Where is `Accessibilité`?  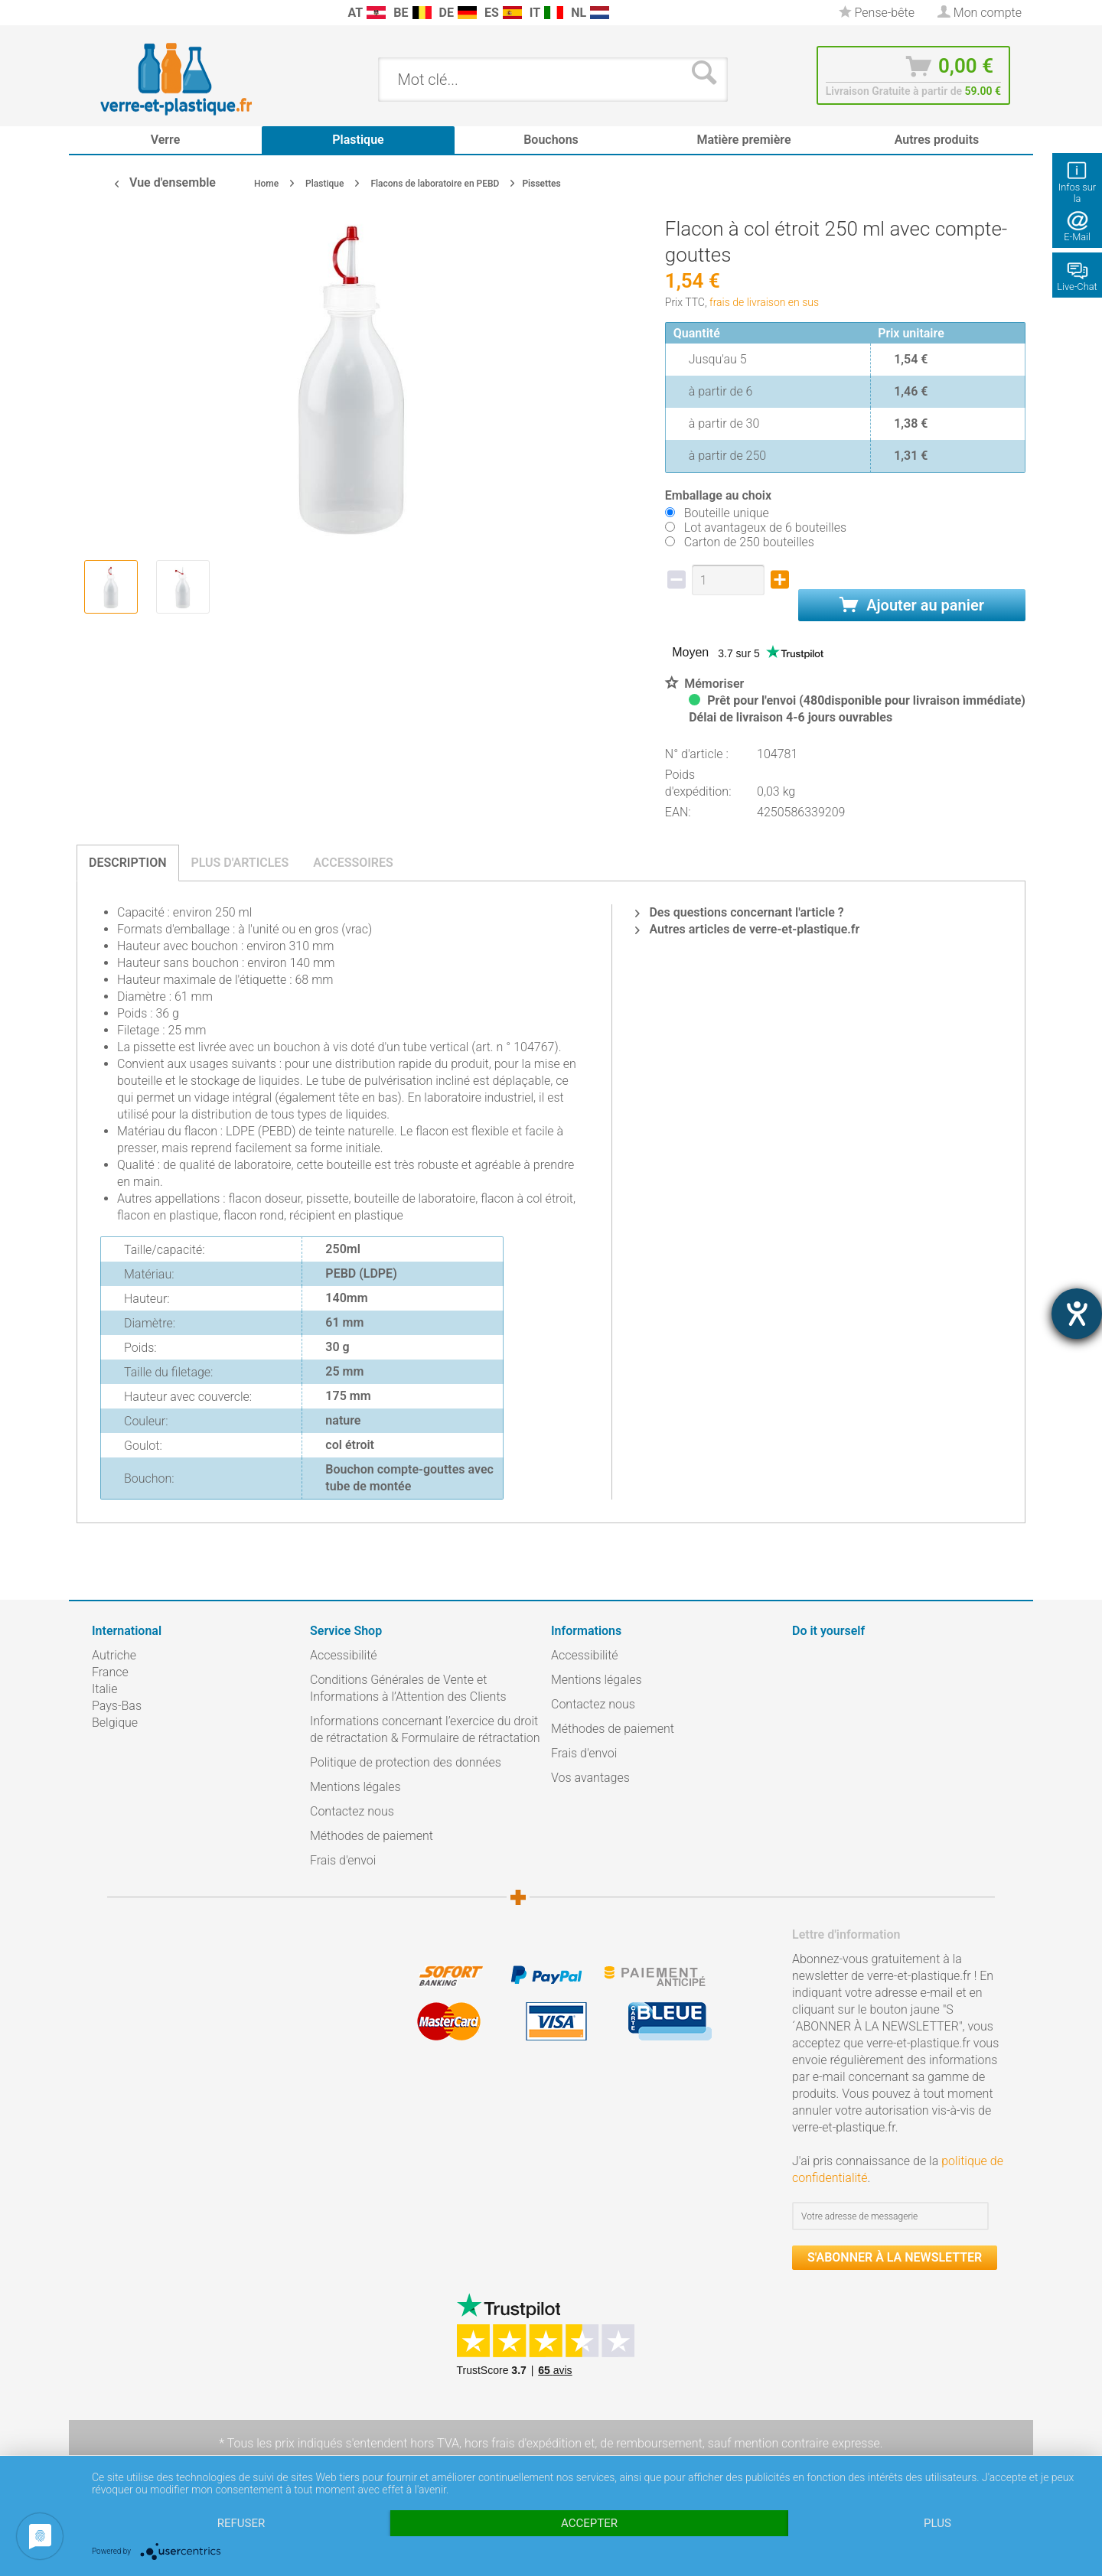 Accessibilité is located at coordinates (343, 1655).